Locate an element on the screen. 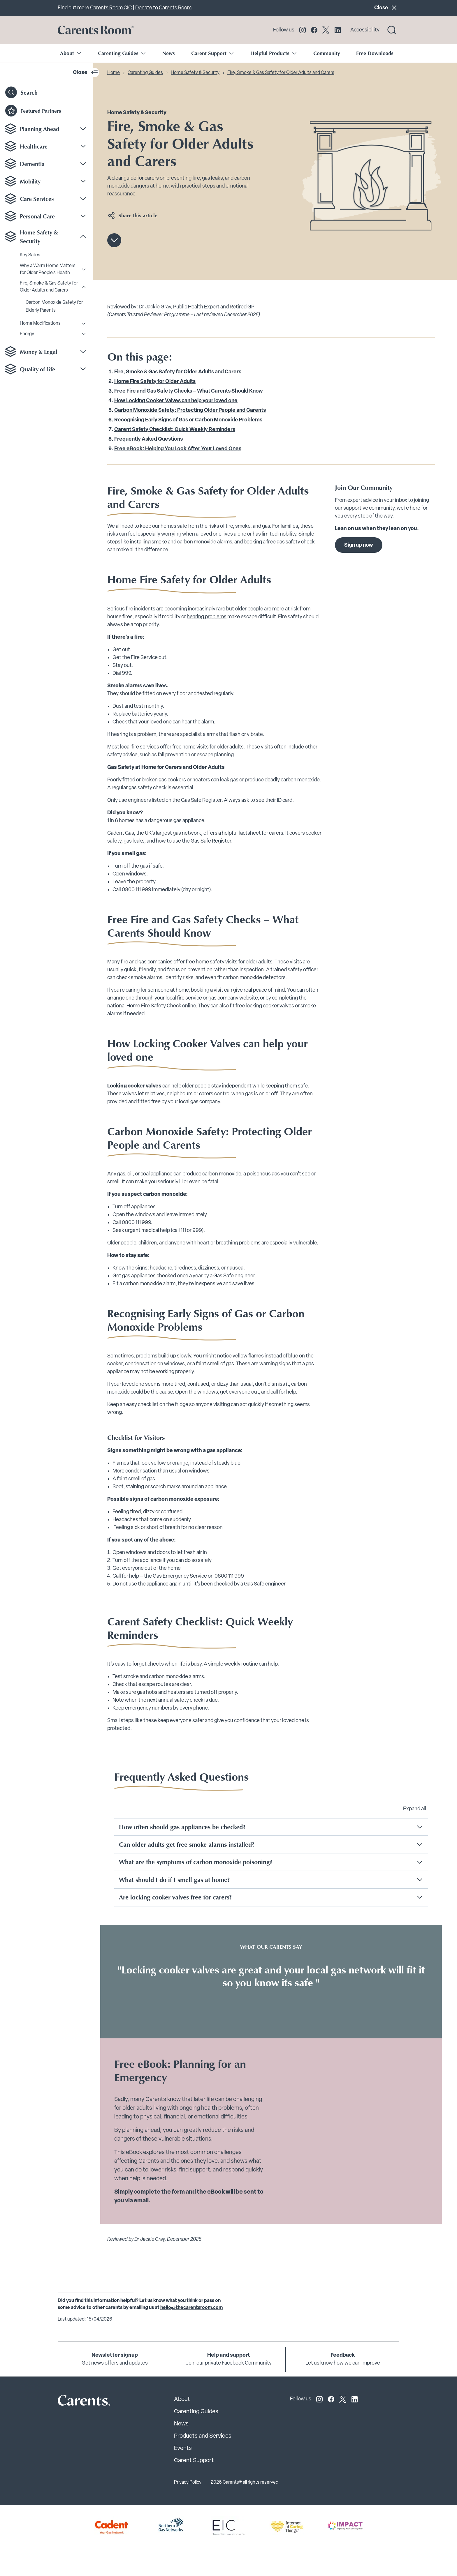 This screenshot has width=457, height=2576. Newsletter signup is located at coordinates (115, 2355).